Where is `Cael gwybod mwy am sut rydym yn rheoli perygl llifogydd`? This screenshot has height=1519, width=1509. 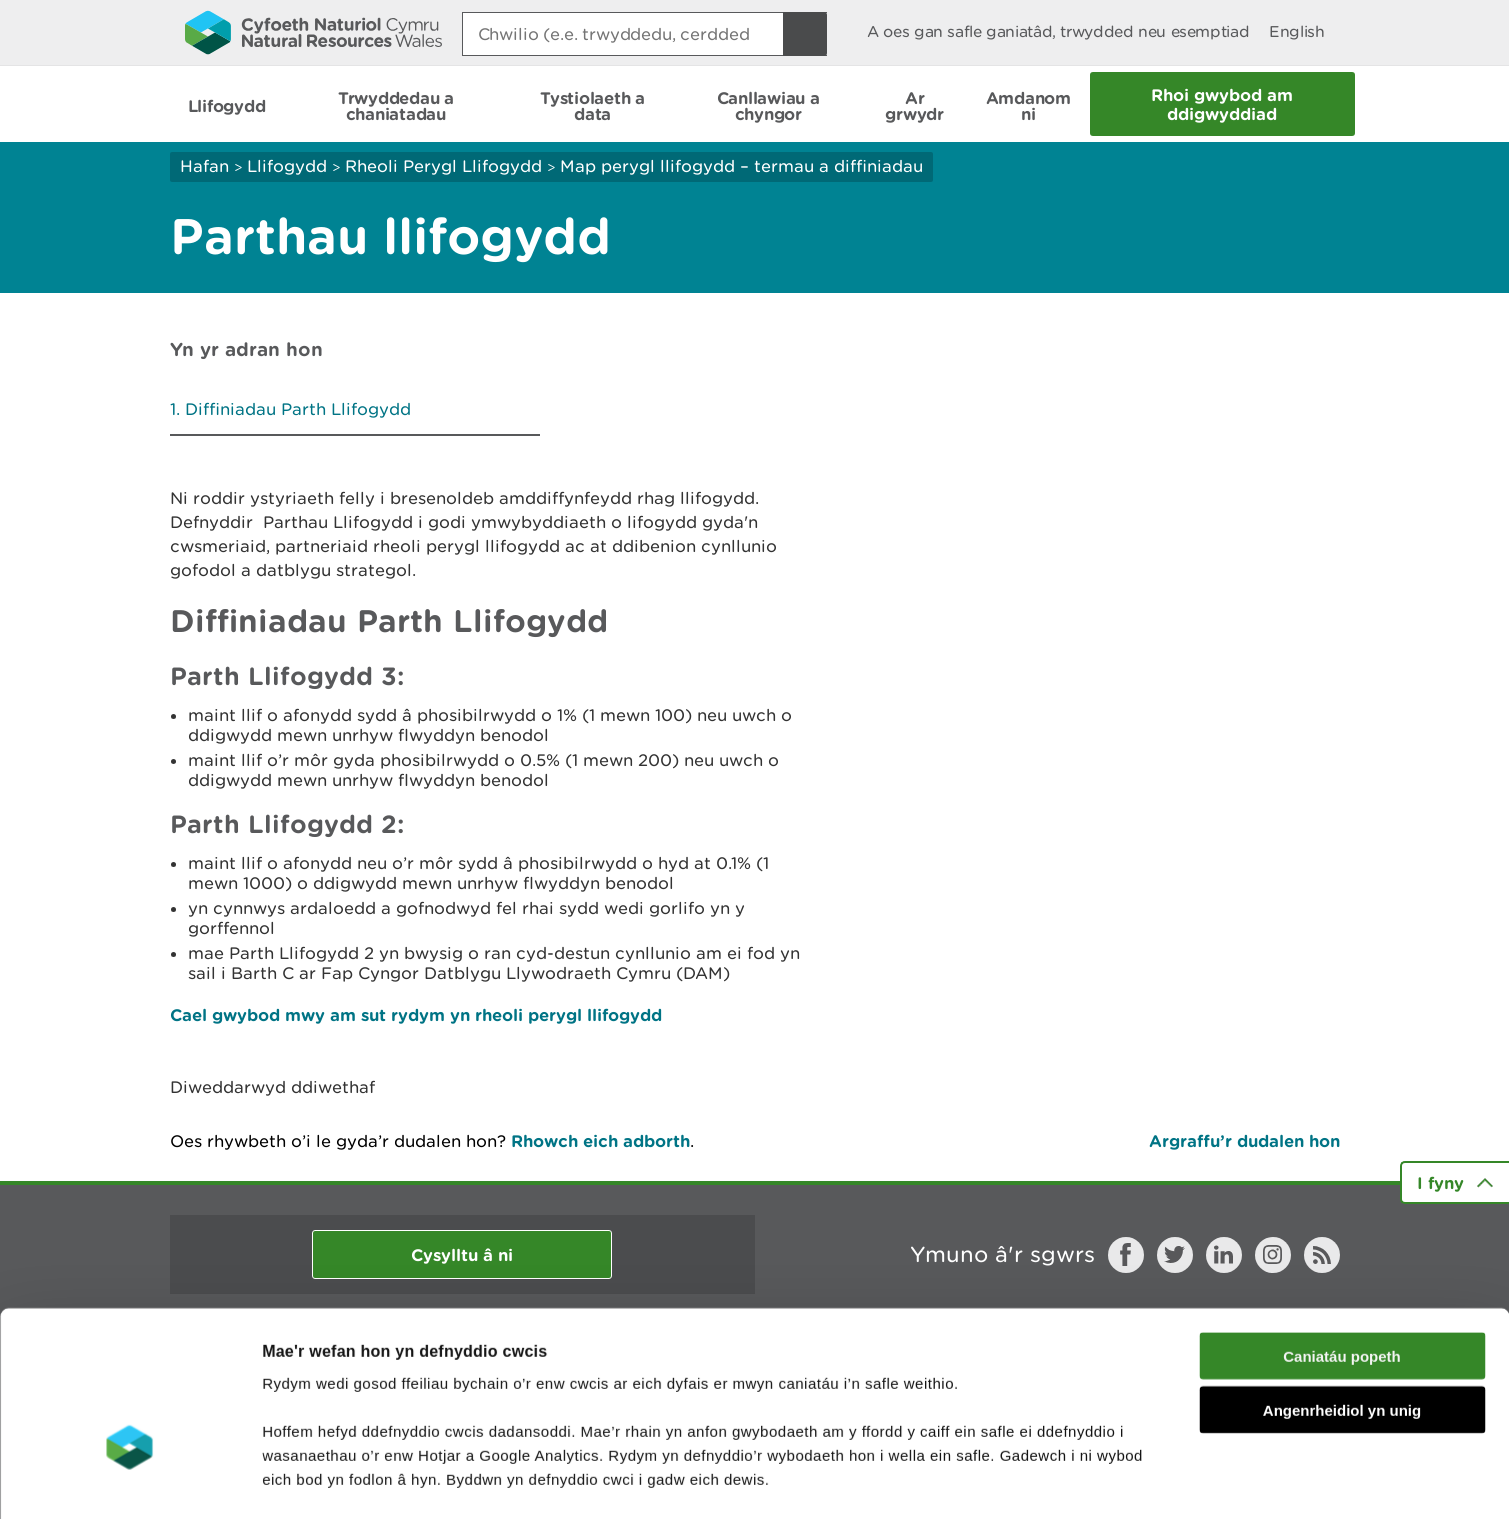 Cael gwybod mwy am sut rydym yn rheoli perygl llifogydd is located at coordinates (416, 1014).